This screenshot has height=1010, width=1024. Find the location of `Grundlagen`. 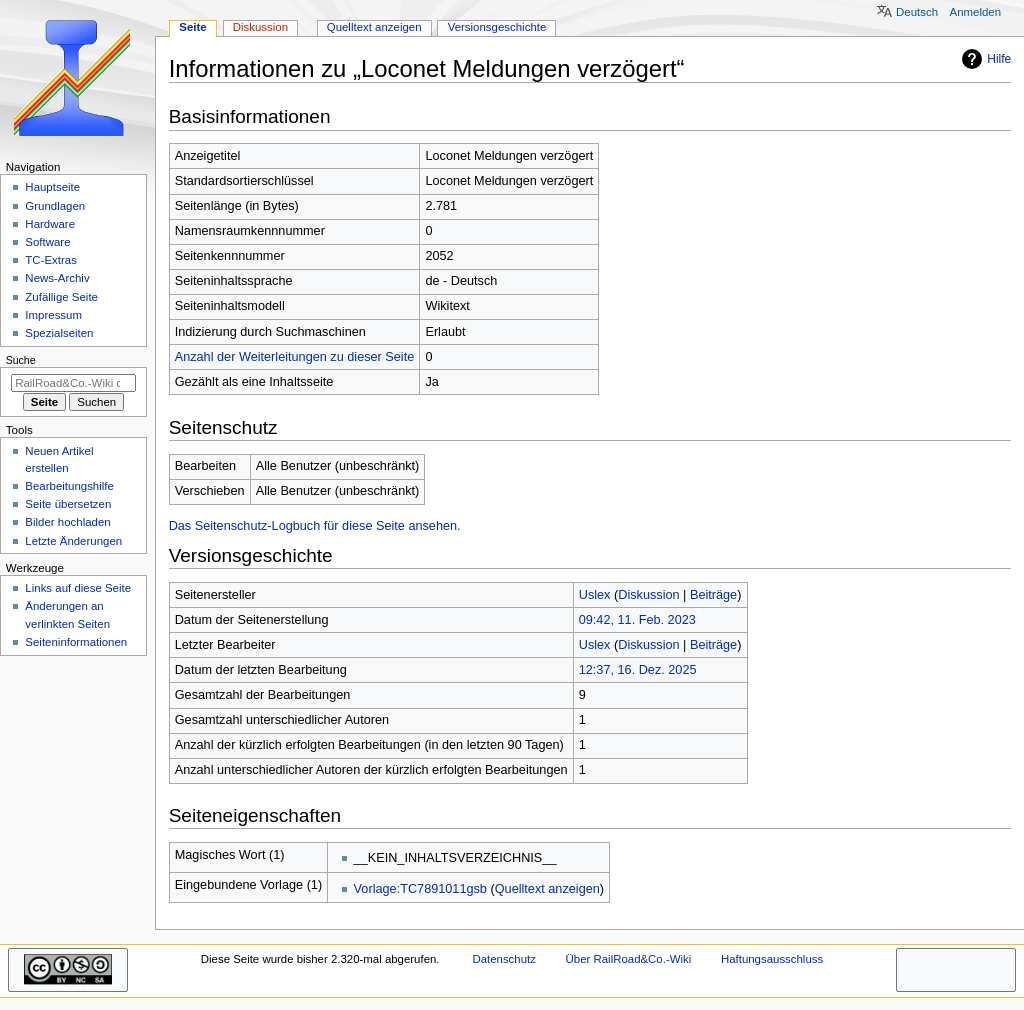

Grundlagen is located at coordinates (55, 206).